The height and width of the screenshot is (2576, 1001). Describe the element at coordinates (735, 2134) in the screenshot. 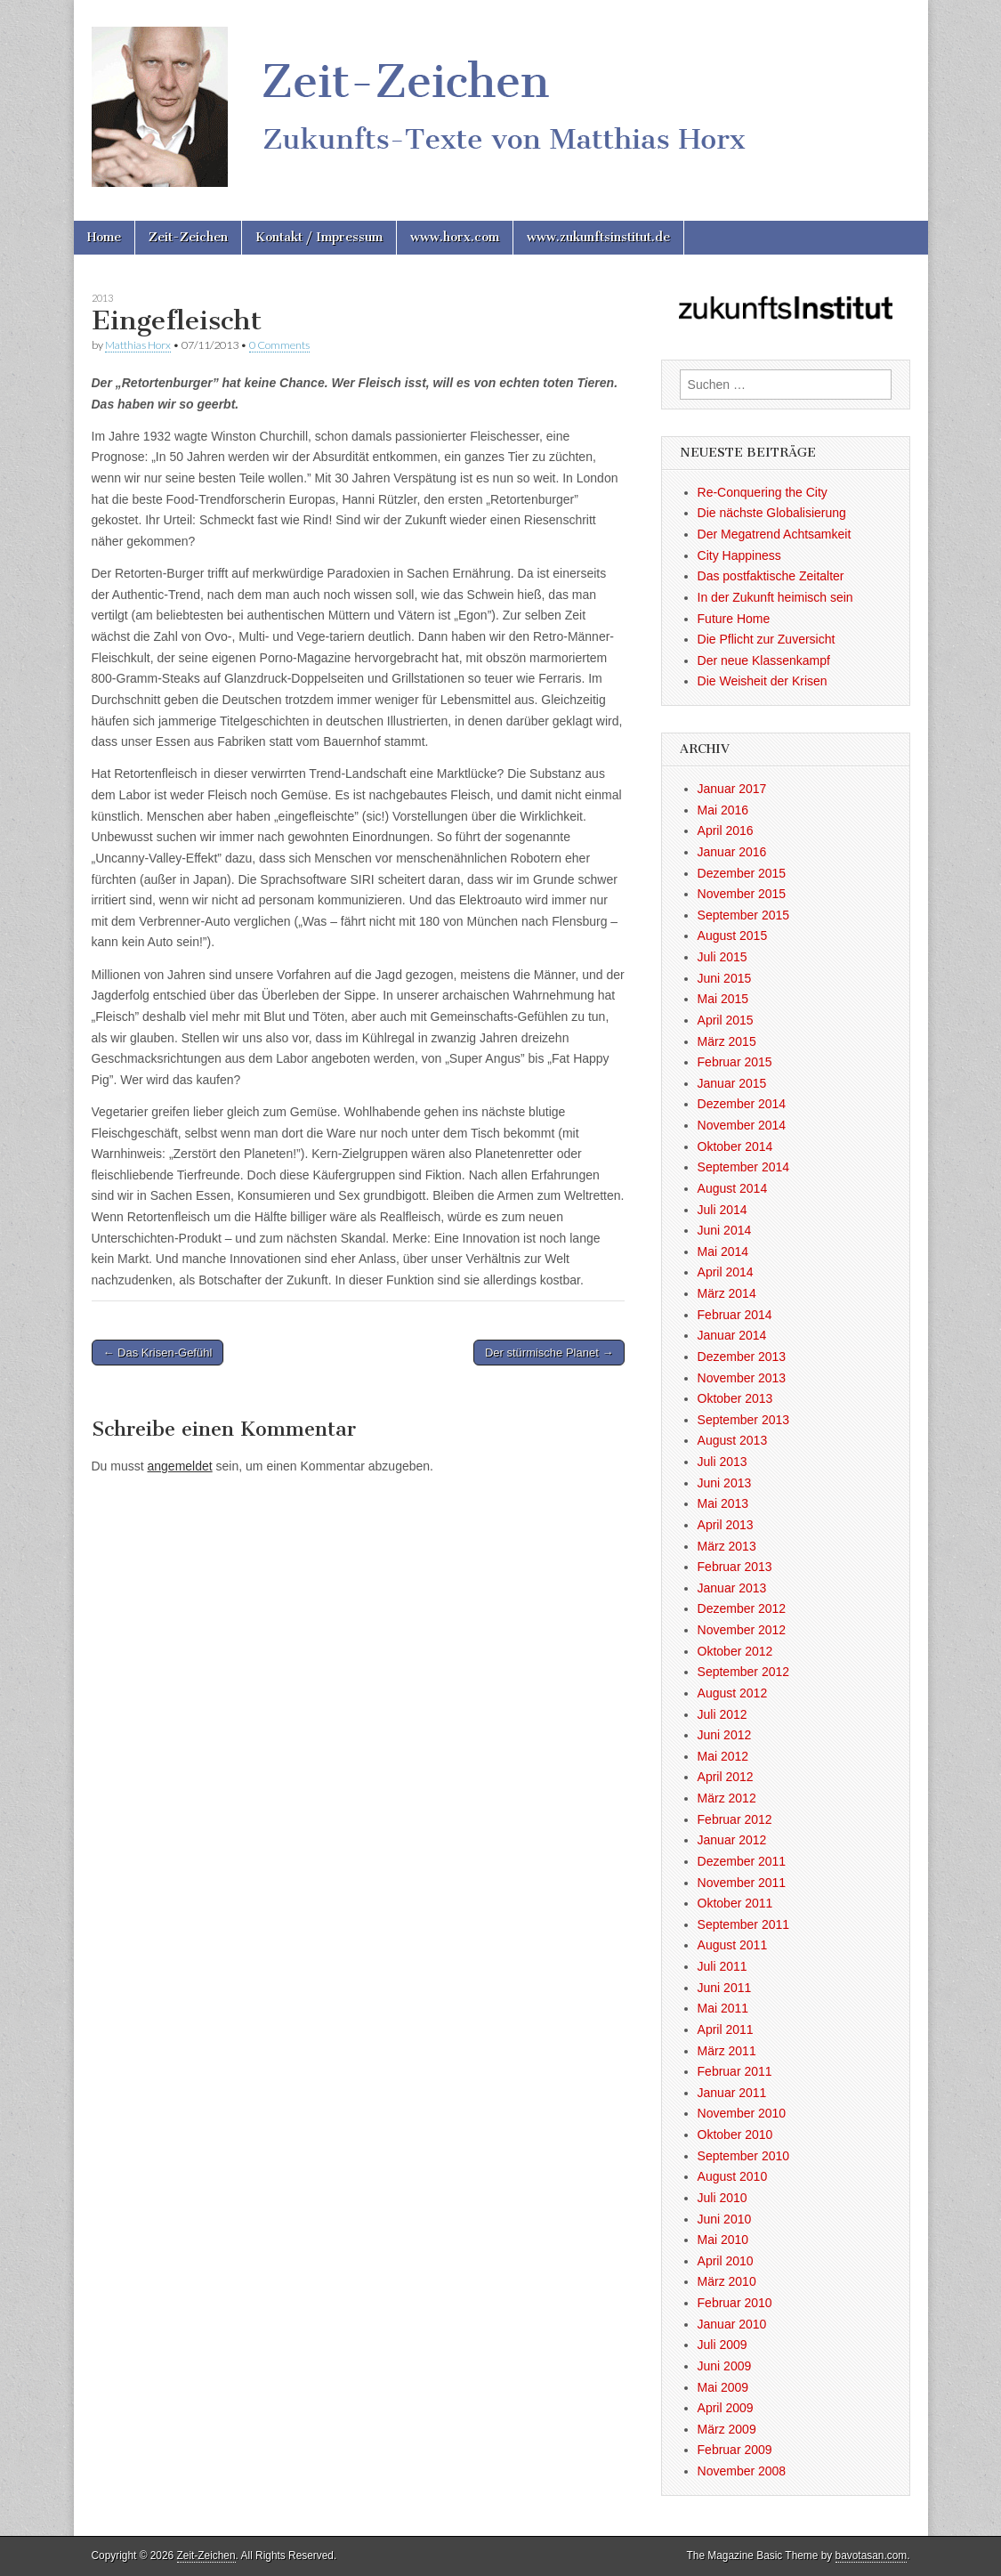

I see `Oktober 2010` at that location.